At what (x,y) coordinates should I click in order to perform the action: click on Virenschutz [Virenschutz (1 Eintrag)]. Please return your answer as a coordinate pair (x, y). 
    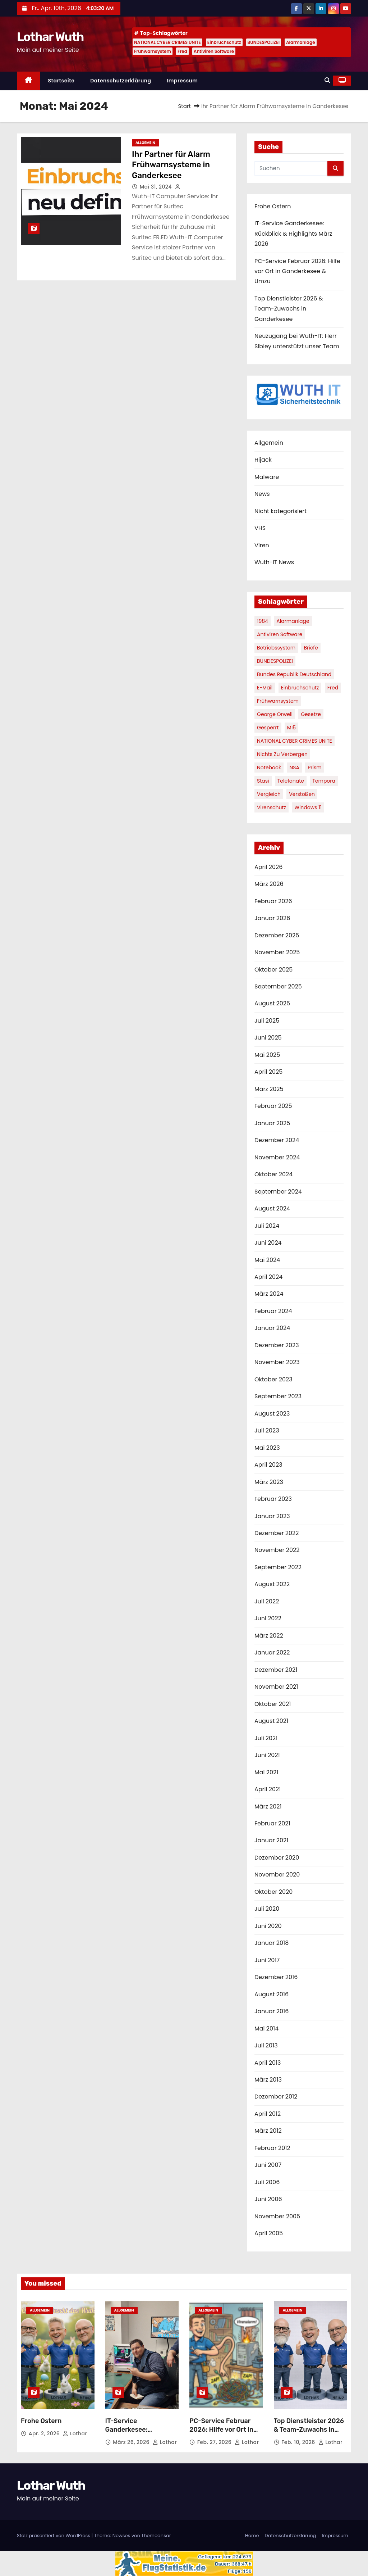
    Looking at the image, I should click on (271, 807).